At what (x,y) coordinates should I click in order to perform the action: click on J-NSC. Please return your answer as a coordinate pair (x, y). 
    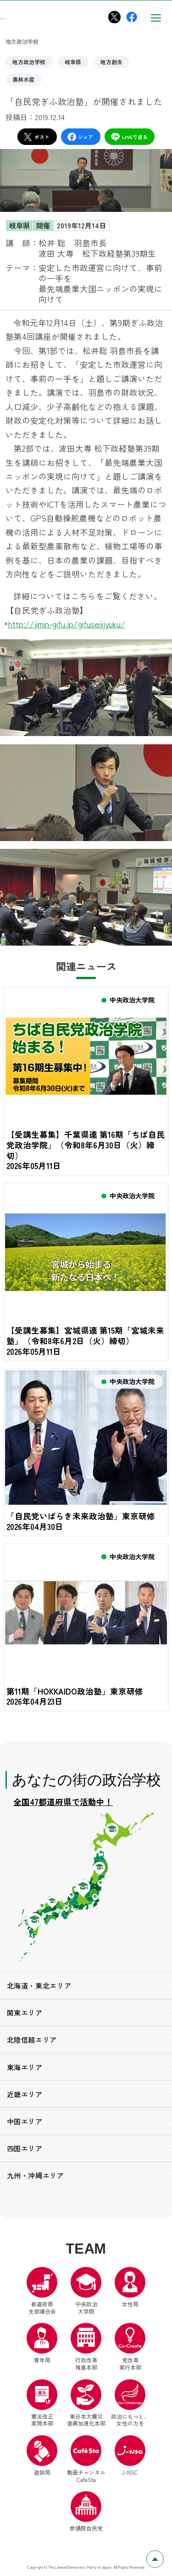
    Looking at the image, I should click on (130, 2458).